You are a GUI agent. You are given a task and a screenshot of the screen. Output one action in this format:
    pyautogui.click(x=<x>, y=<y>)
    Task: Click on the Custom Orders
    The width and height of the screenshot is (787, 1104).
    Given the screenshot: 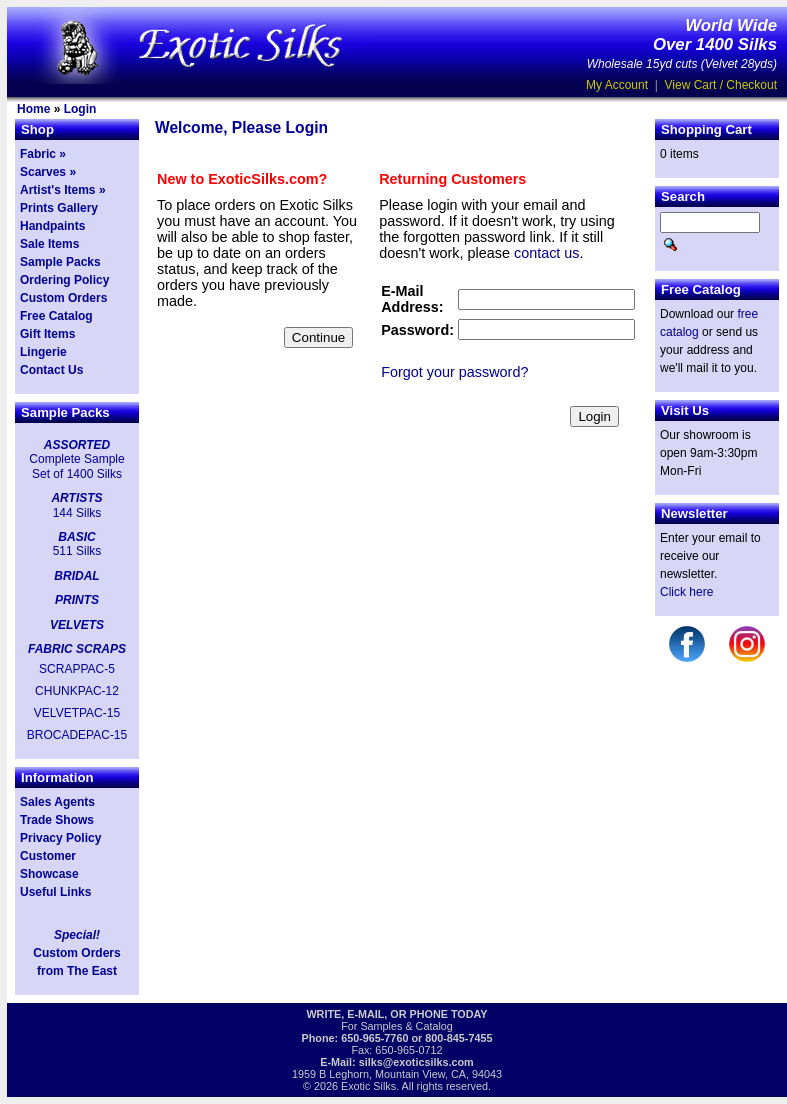 What is the action you would take?
    pyautogui.click(x=63, y=298)
    